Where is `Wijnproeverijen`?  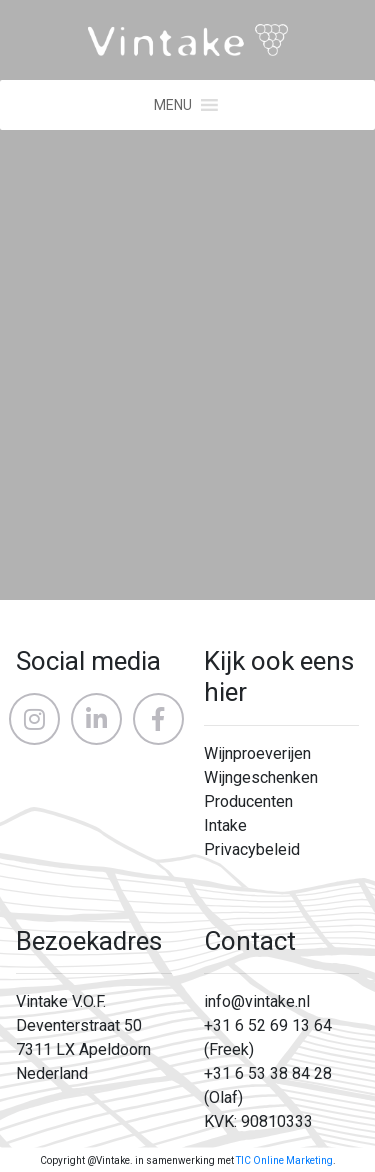 Wijnproeverijen is located at coordinates (257, 753).